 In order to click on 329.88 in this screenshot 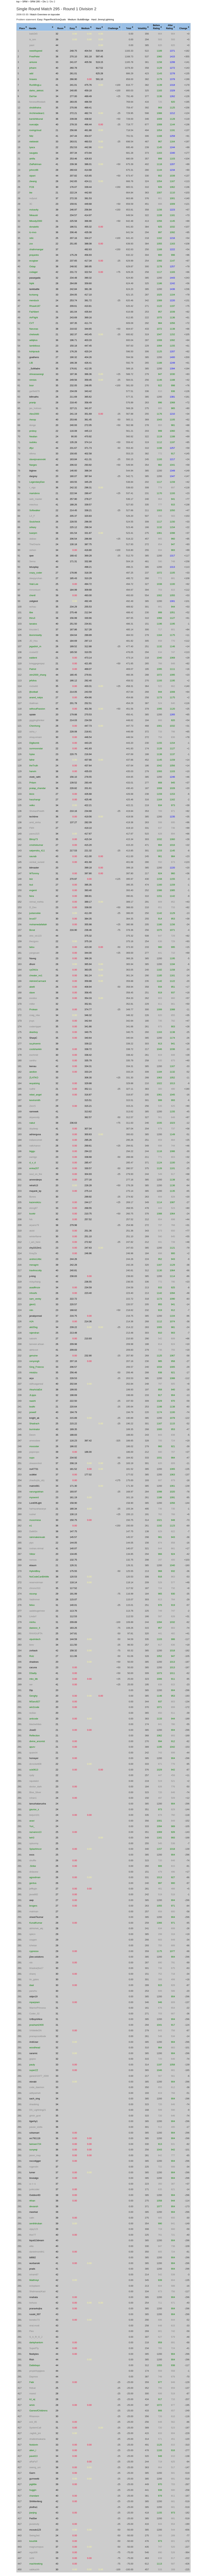, I will do `click(88, 1083)`.